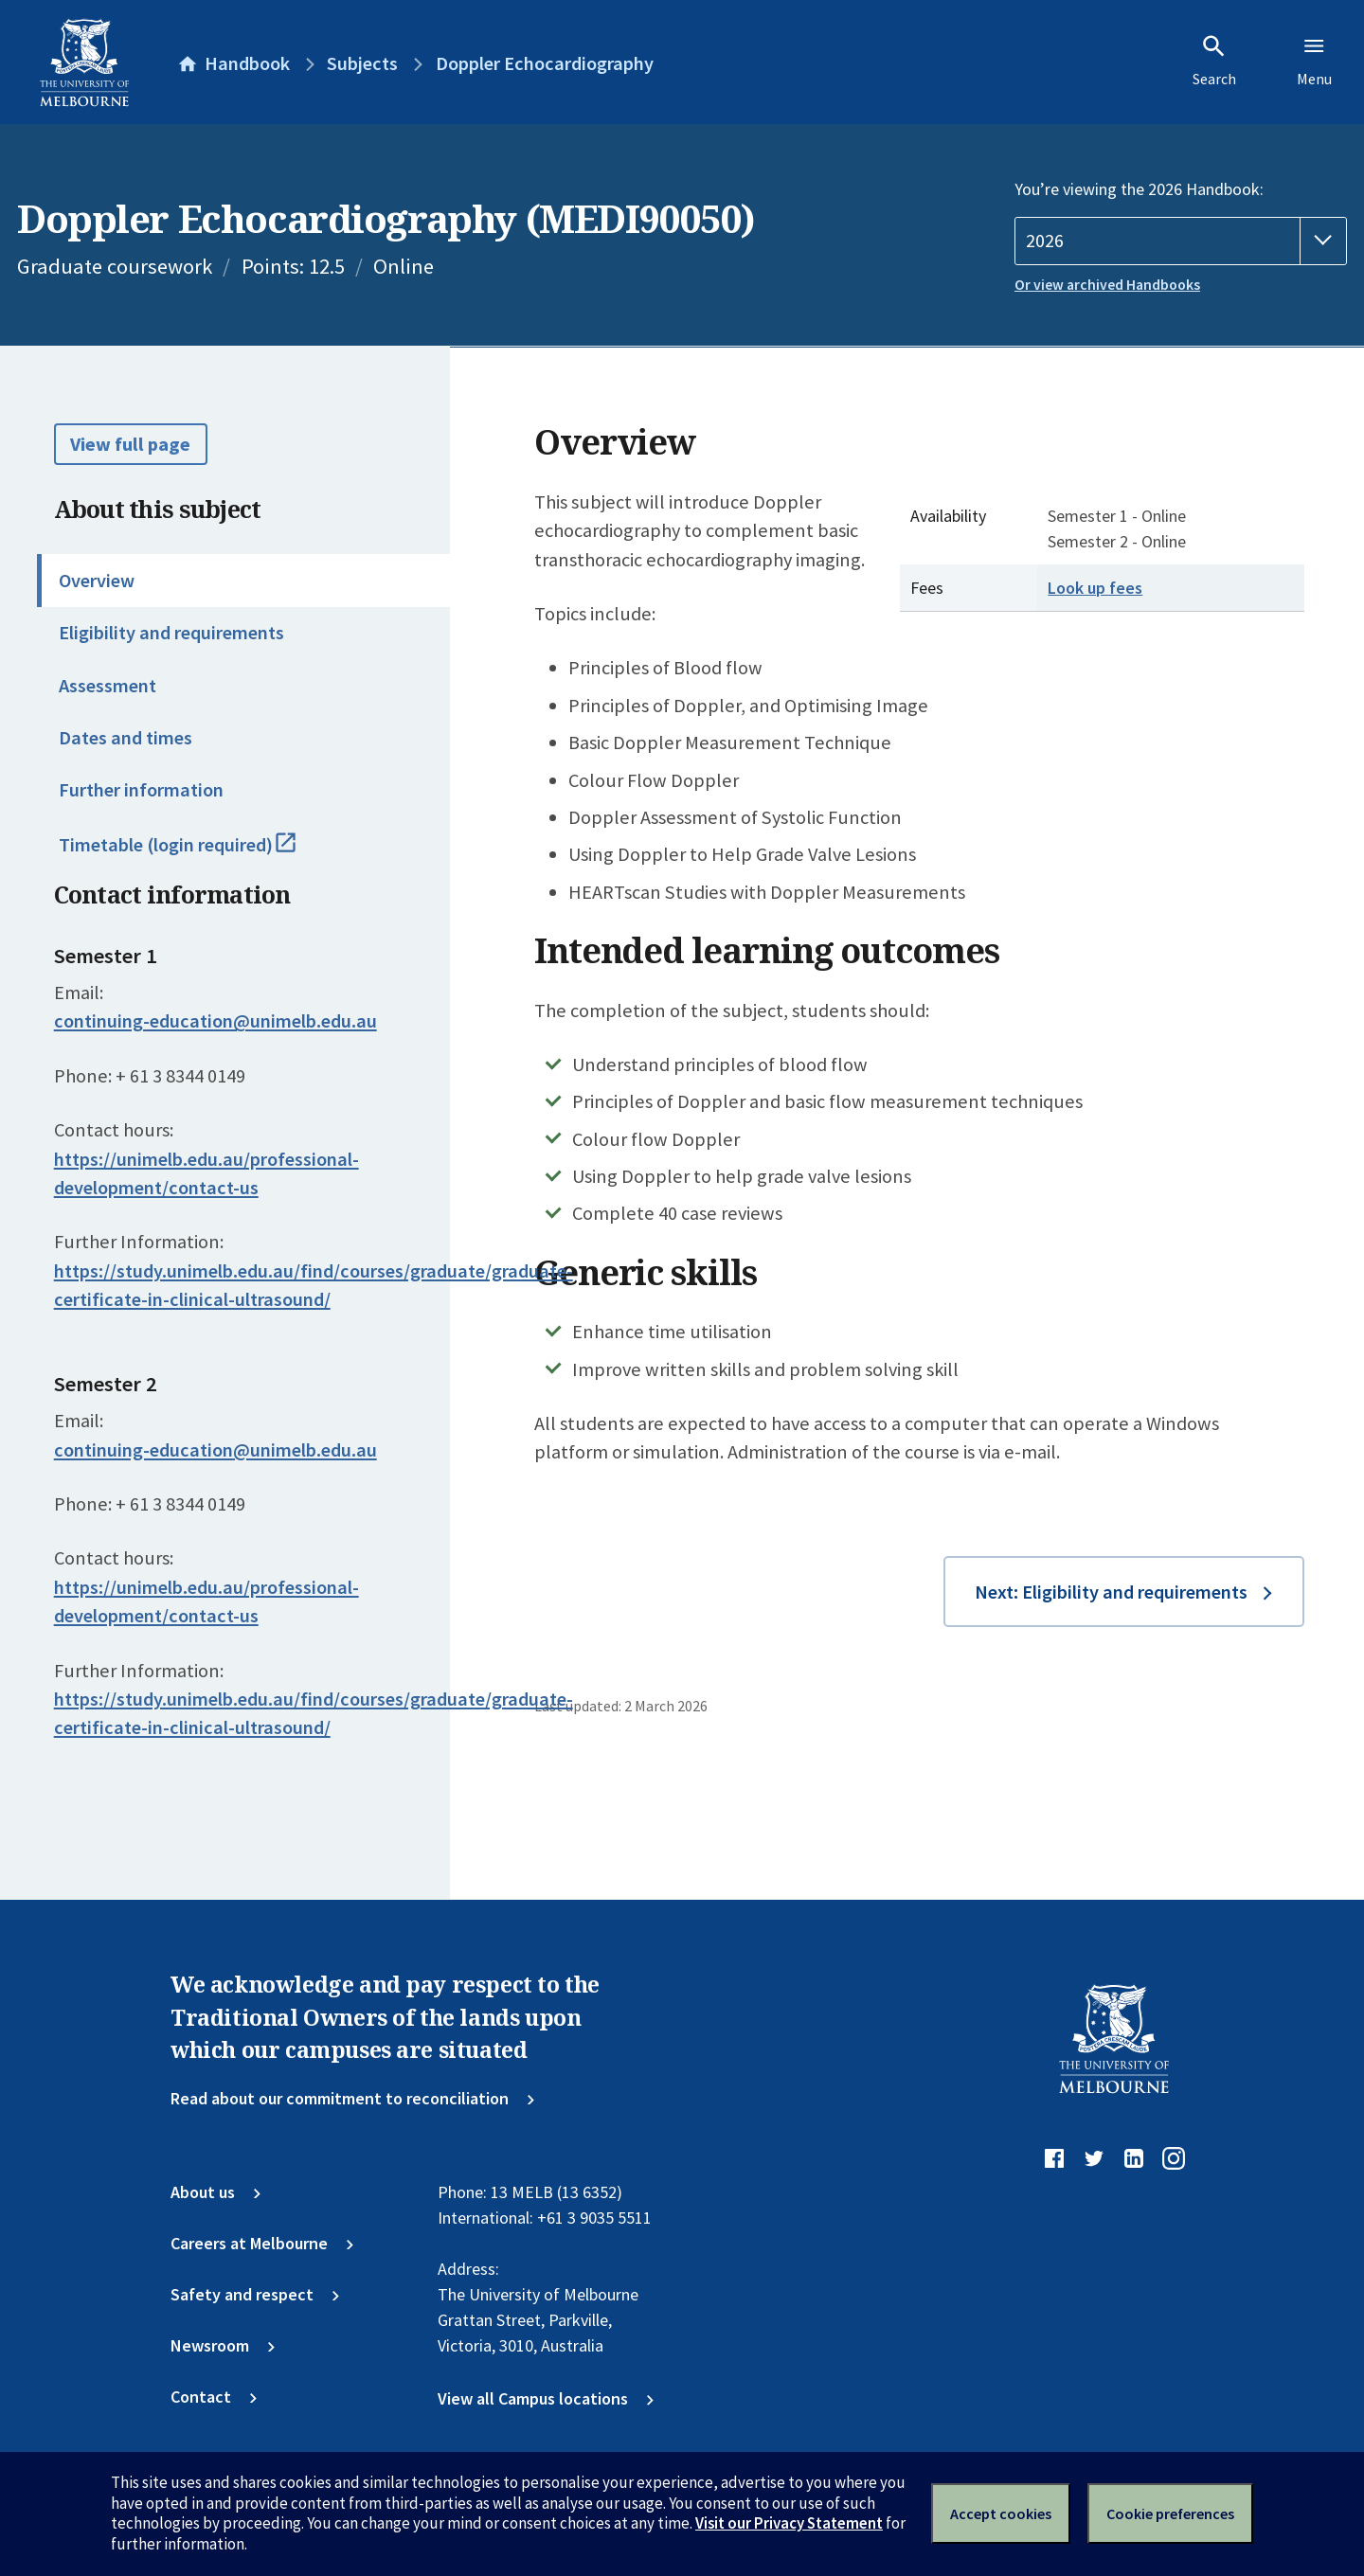 This screenshot has height=2576, width=1364. What do you see at coordinates (201, 853) in the screenshot?
I see `Timetable (login required)` at bounding box center [201, 853].